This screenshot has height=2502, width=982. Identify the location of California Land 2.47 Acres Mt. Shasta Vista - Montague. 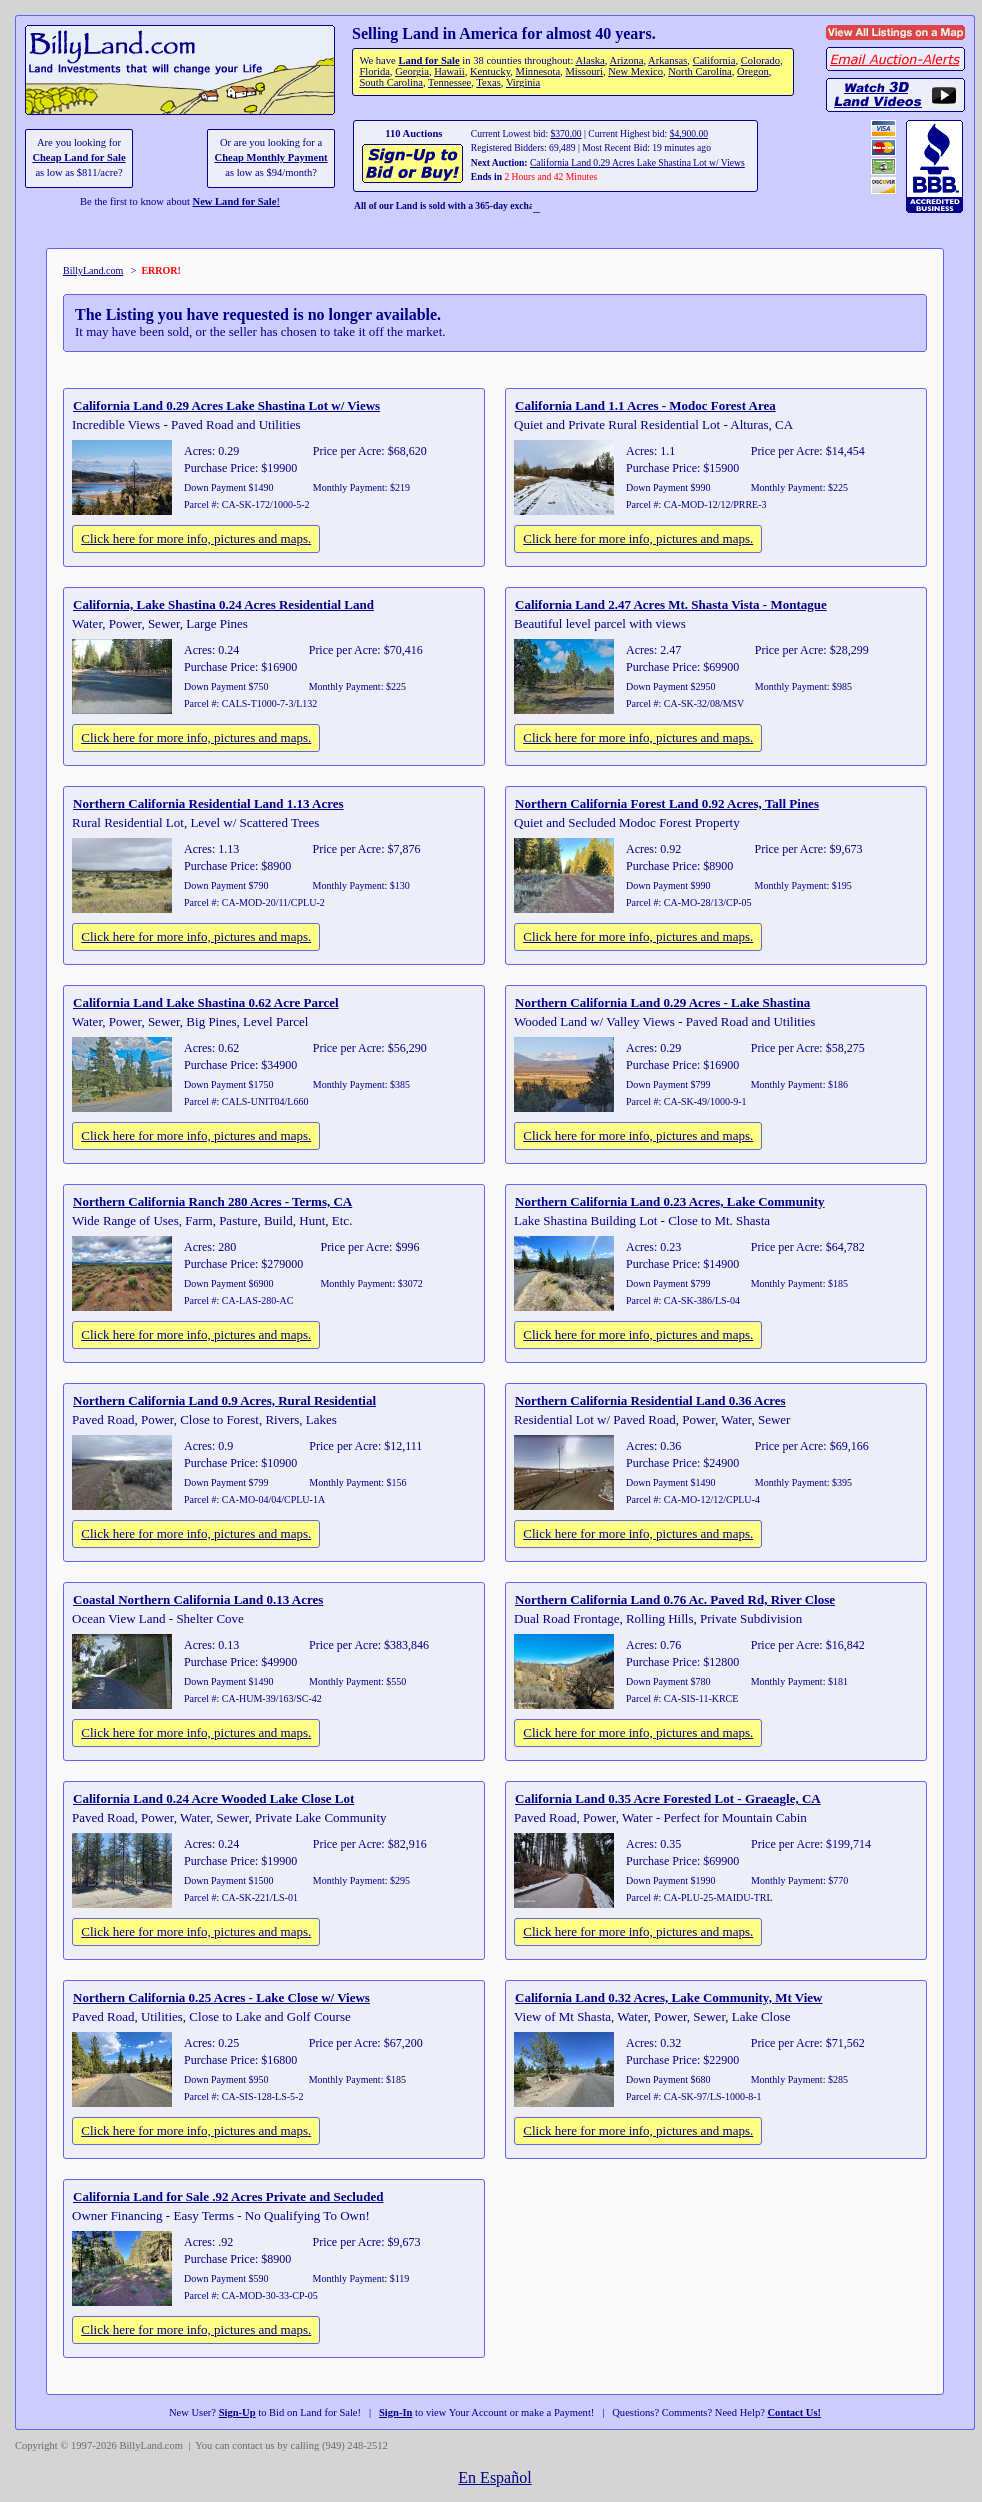
(671, 604).